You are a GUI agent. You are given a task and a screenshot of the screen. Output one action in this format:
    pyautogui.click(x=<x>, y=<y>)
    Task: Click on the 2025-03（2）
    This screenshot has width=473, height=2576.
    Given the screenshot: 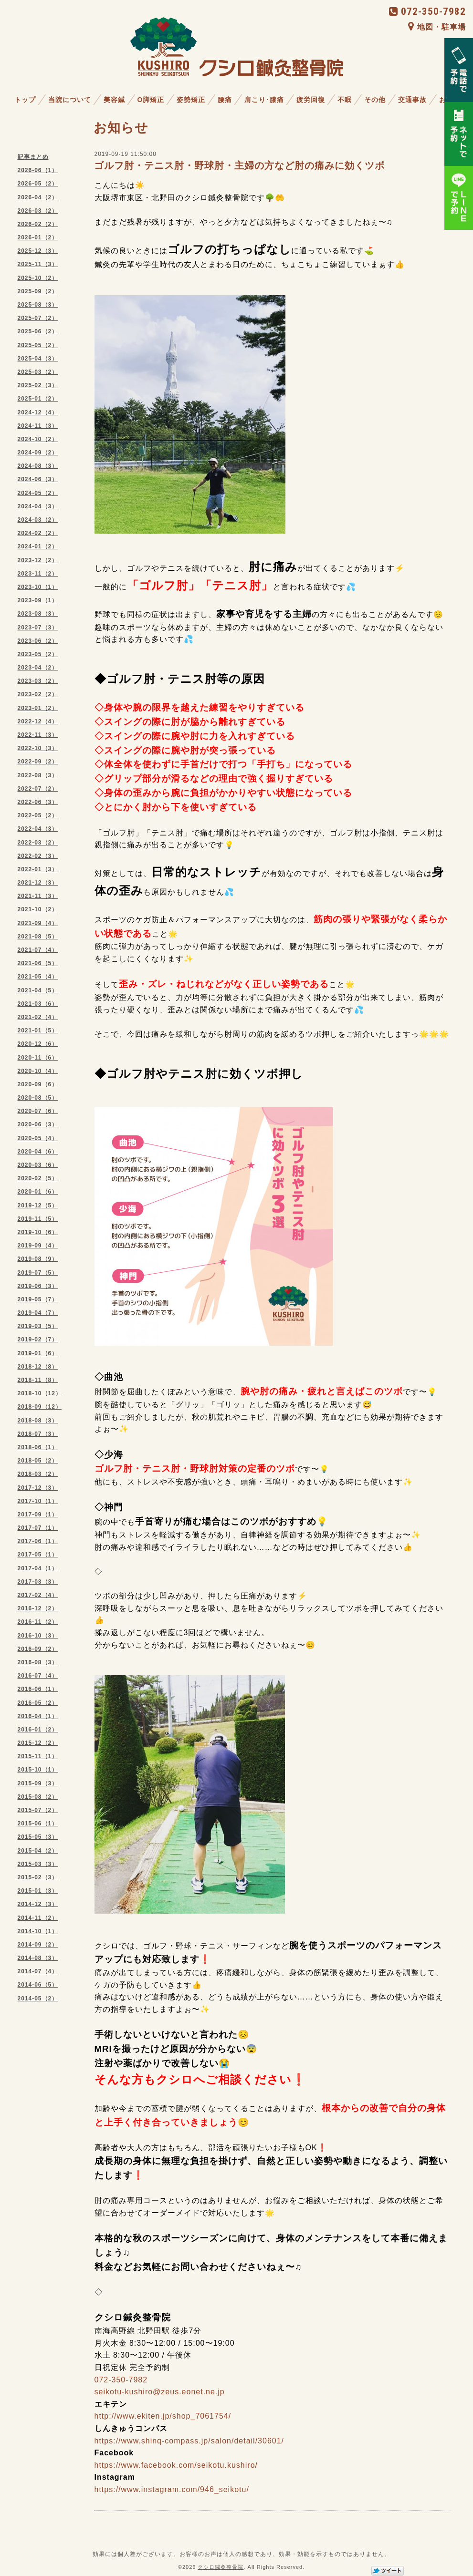 What is the action you would take?
    pyautogui.click(x=38, y=372)
    